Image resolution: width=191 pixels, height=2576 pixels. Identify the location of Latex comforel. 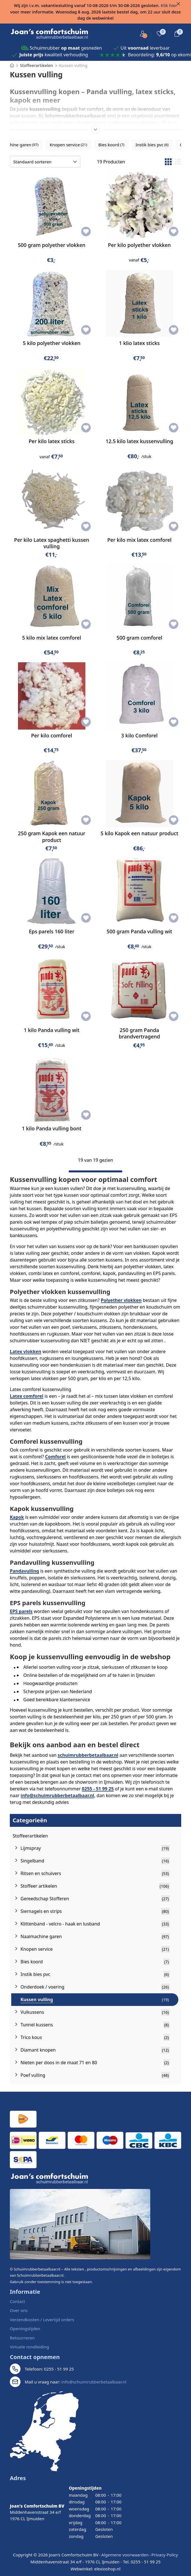
(26, 1396).